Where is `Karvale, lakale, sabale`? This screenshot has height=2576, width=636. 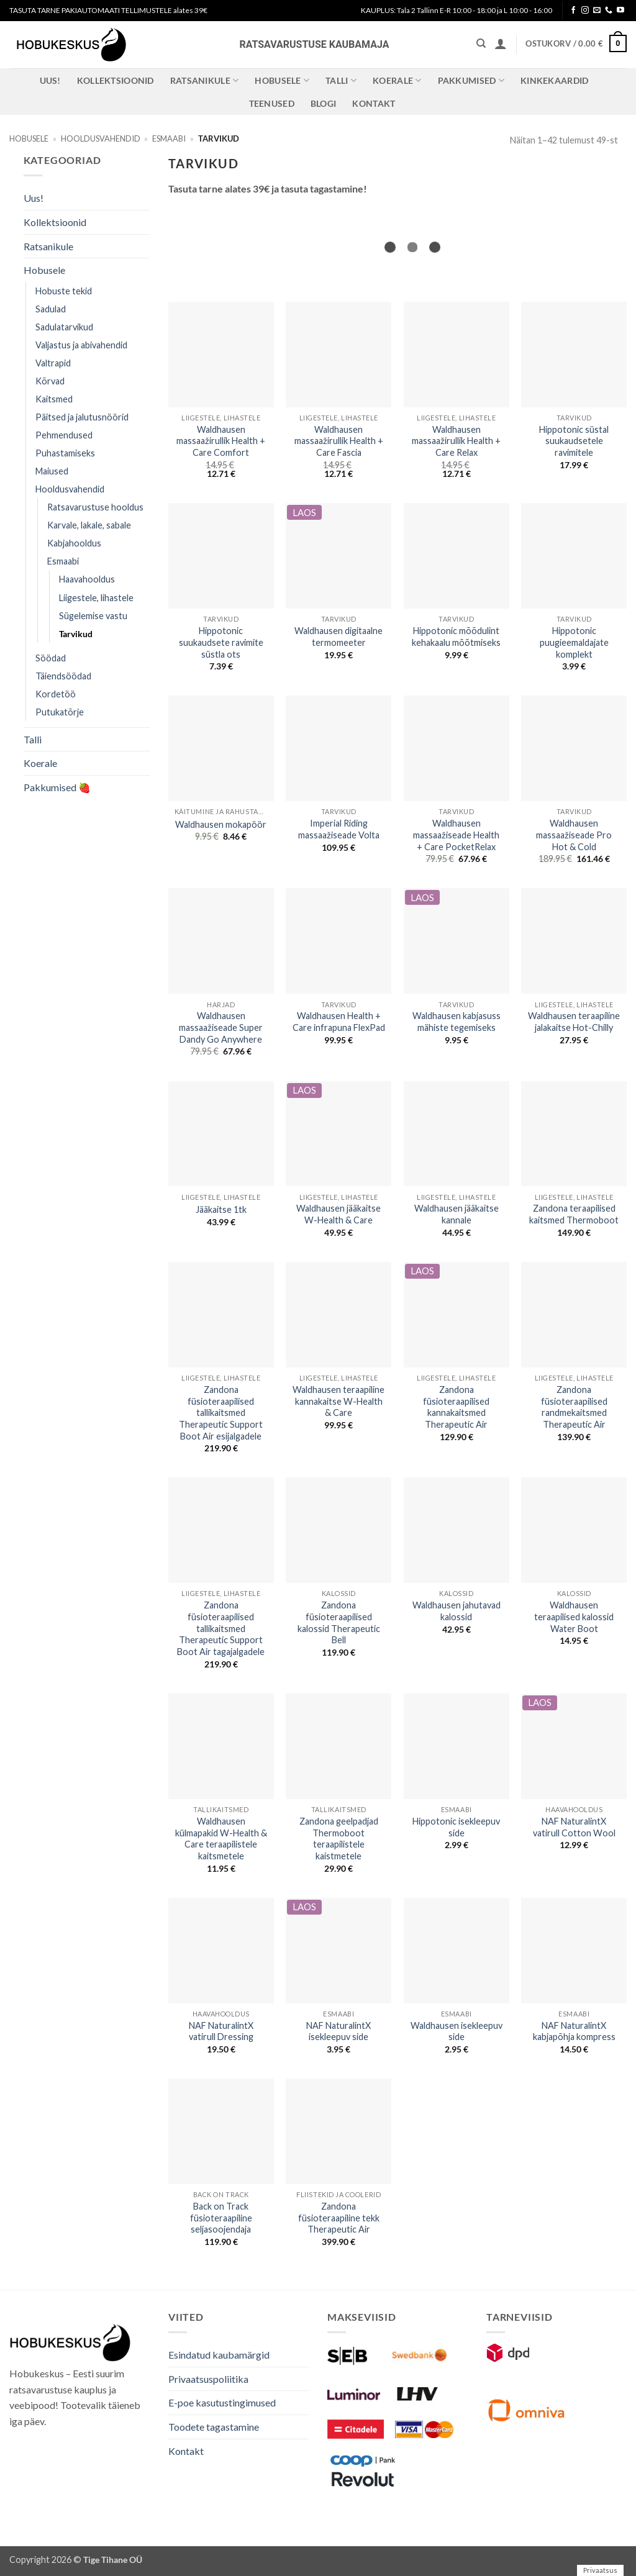
Karvale, lakale, sabale is located at coordinates (89, 525).